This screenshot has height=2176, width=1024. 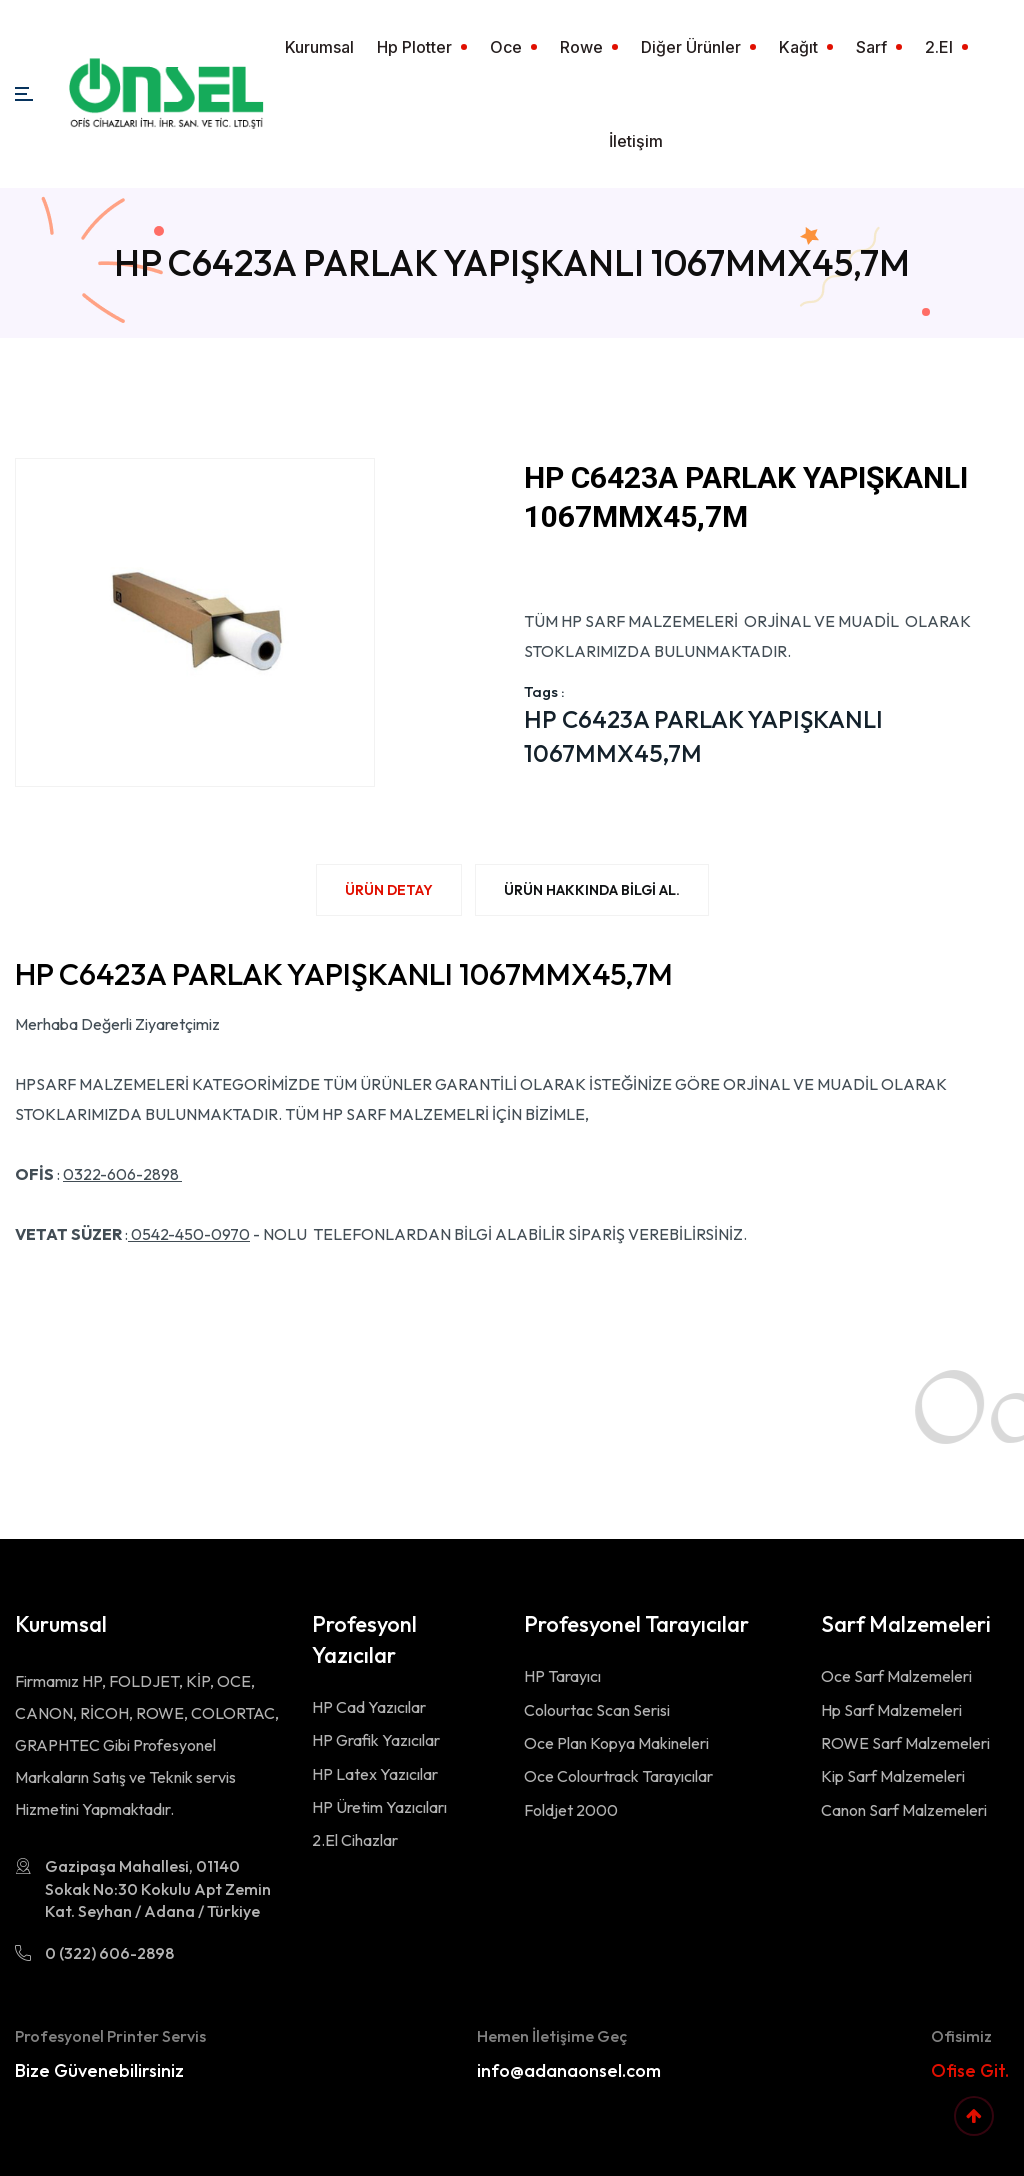 I want to click on Sarf, so click(x=871, y=47).